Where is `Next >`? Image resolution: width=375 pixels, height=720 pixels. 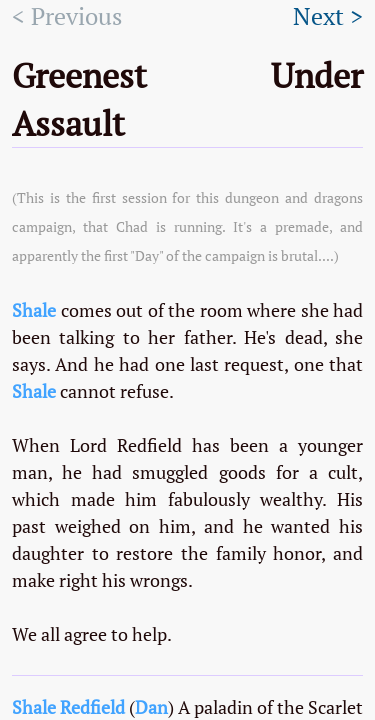 Next > is located at coordinates (328, 16).